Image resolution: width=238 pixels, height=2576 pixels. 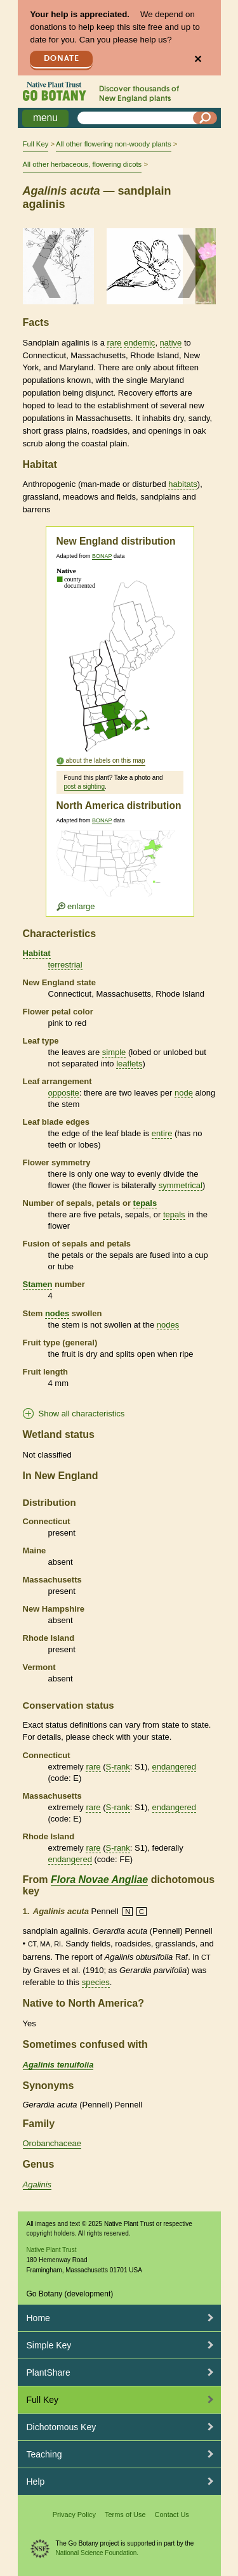 What do you see at coordinates (97, 2552) in the screenshot?
I see `National Science Foundation.` at bounding box center [97, 2552].